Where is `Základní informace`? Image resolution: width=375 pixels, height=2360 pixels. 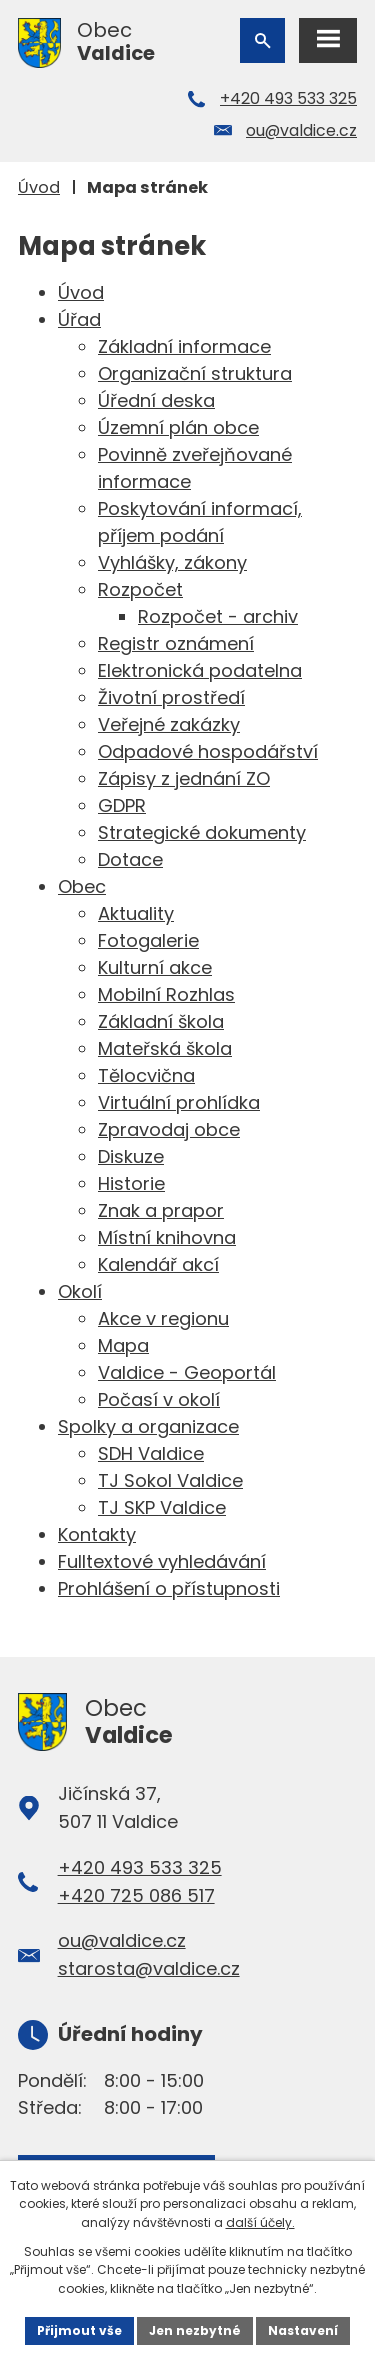
Základní informace is located at coordinates (184, 346).